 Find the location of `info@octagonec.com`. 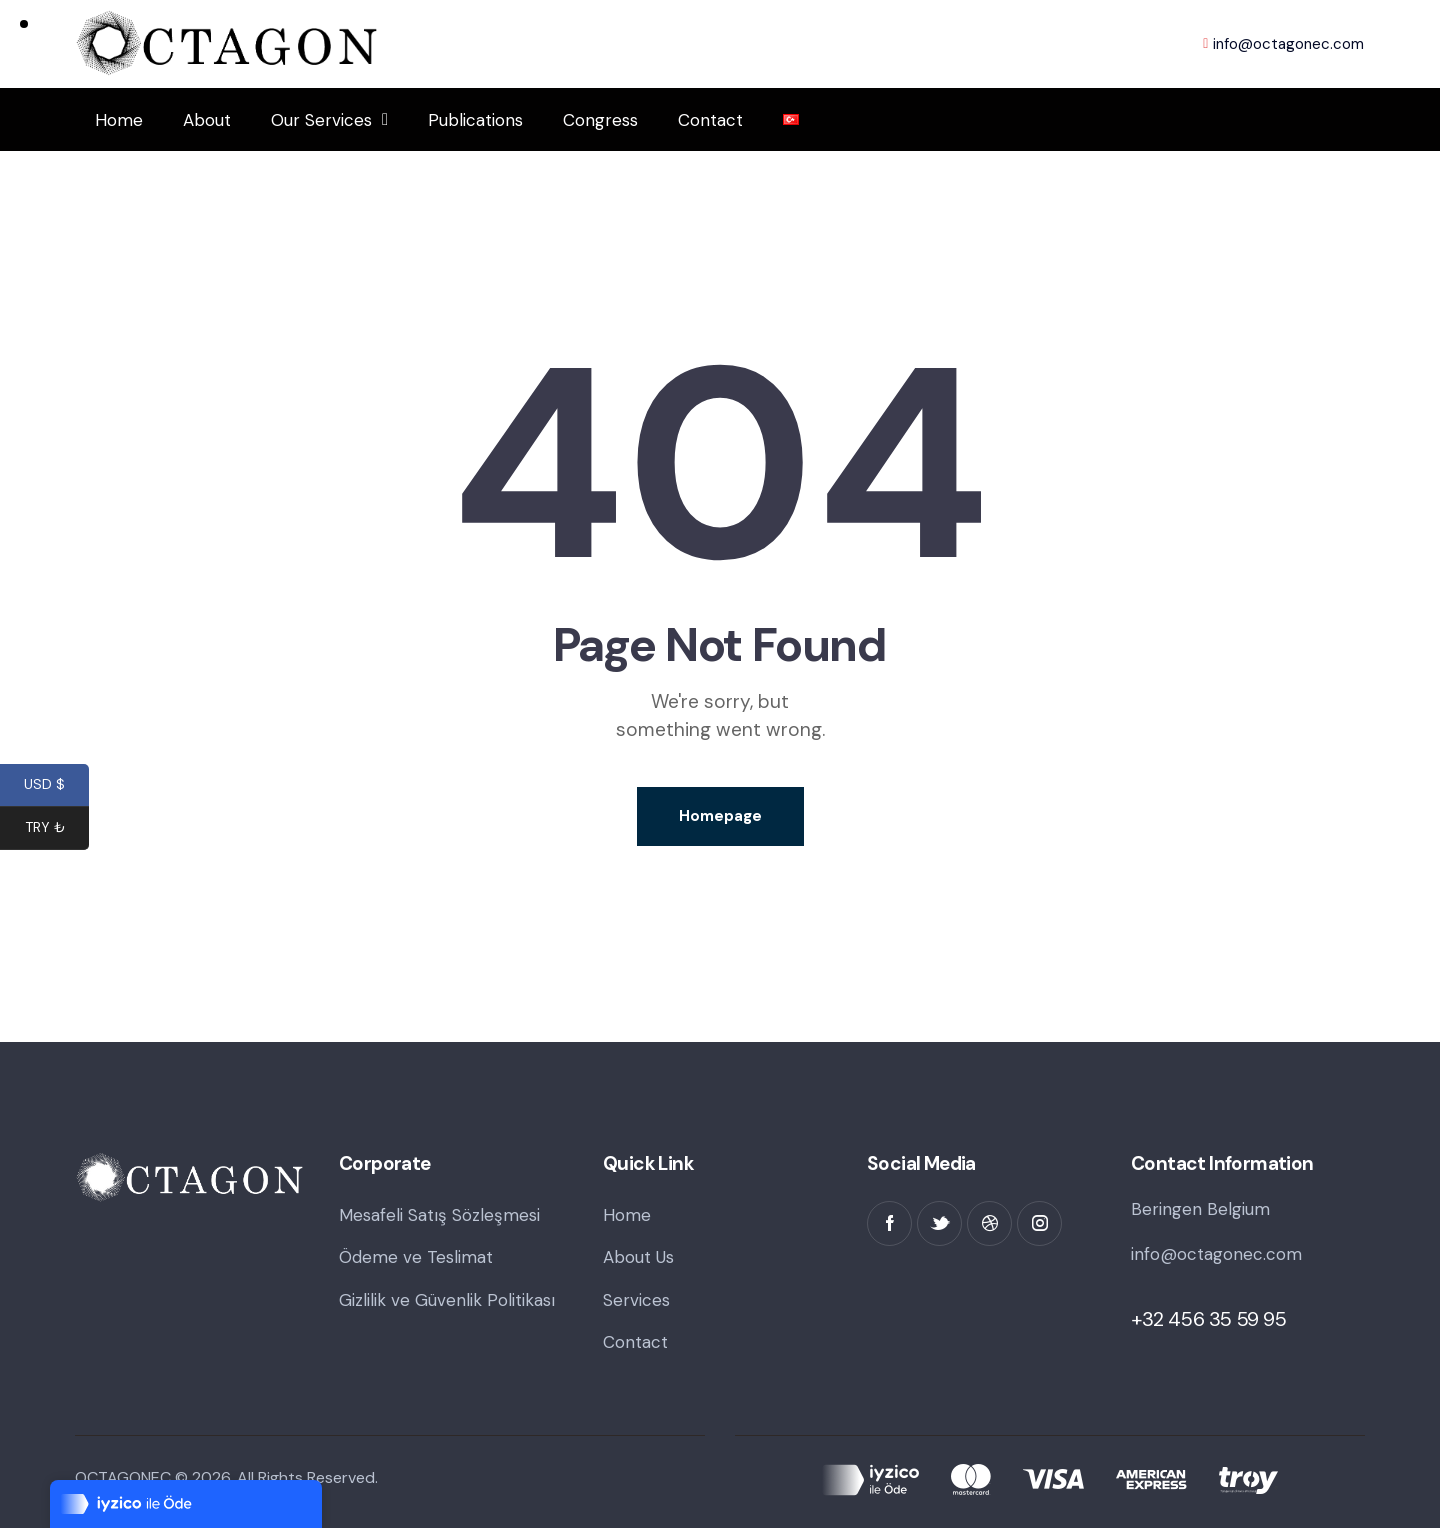

info@octagonec.com is located at coordinates (1216, 1254).